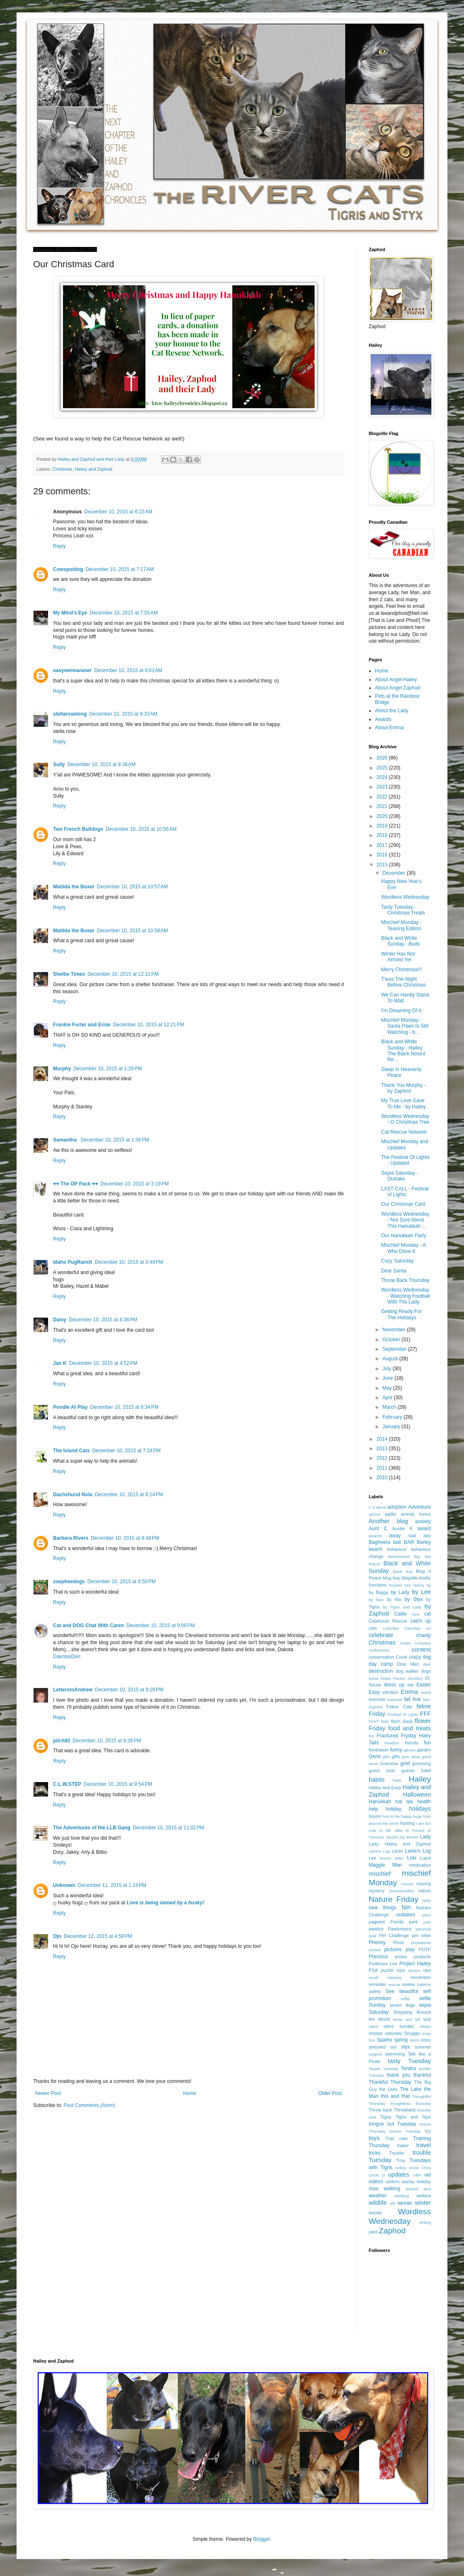 The height and width of the screenshot is (2576, 464). What do you see at coordinates (401, 1010) in the screenshot?
I see `I'm Dreaming Of A` at bounding box center [401, 1010].